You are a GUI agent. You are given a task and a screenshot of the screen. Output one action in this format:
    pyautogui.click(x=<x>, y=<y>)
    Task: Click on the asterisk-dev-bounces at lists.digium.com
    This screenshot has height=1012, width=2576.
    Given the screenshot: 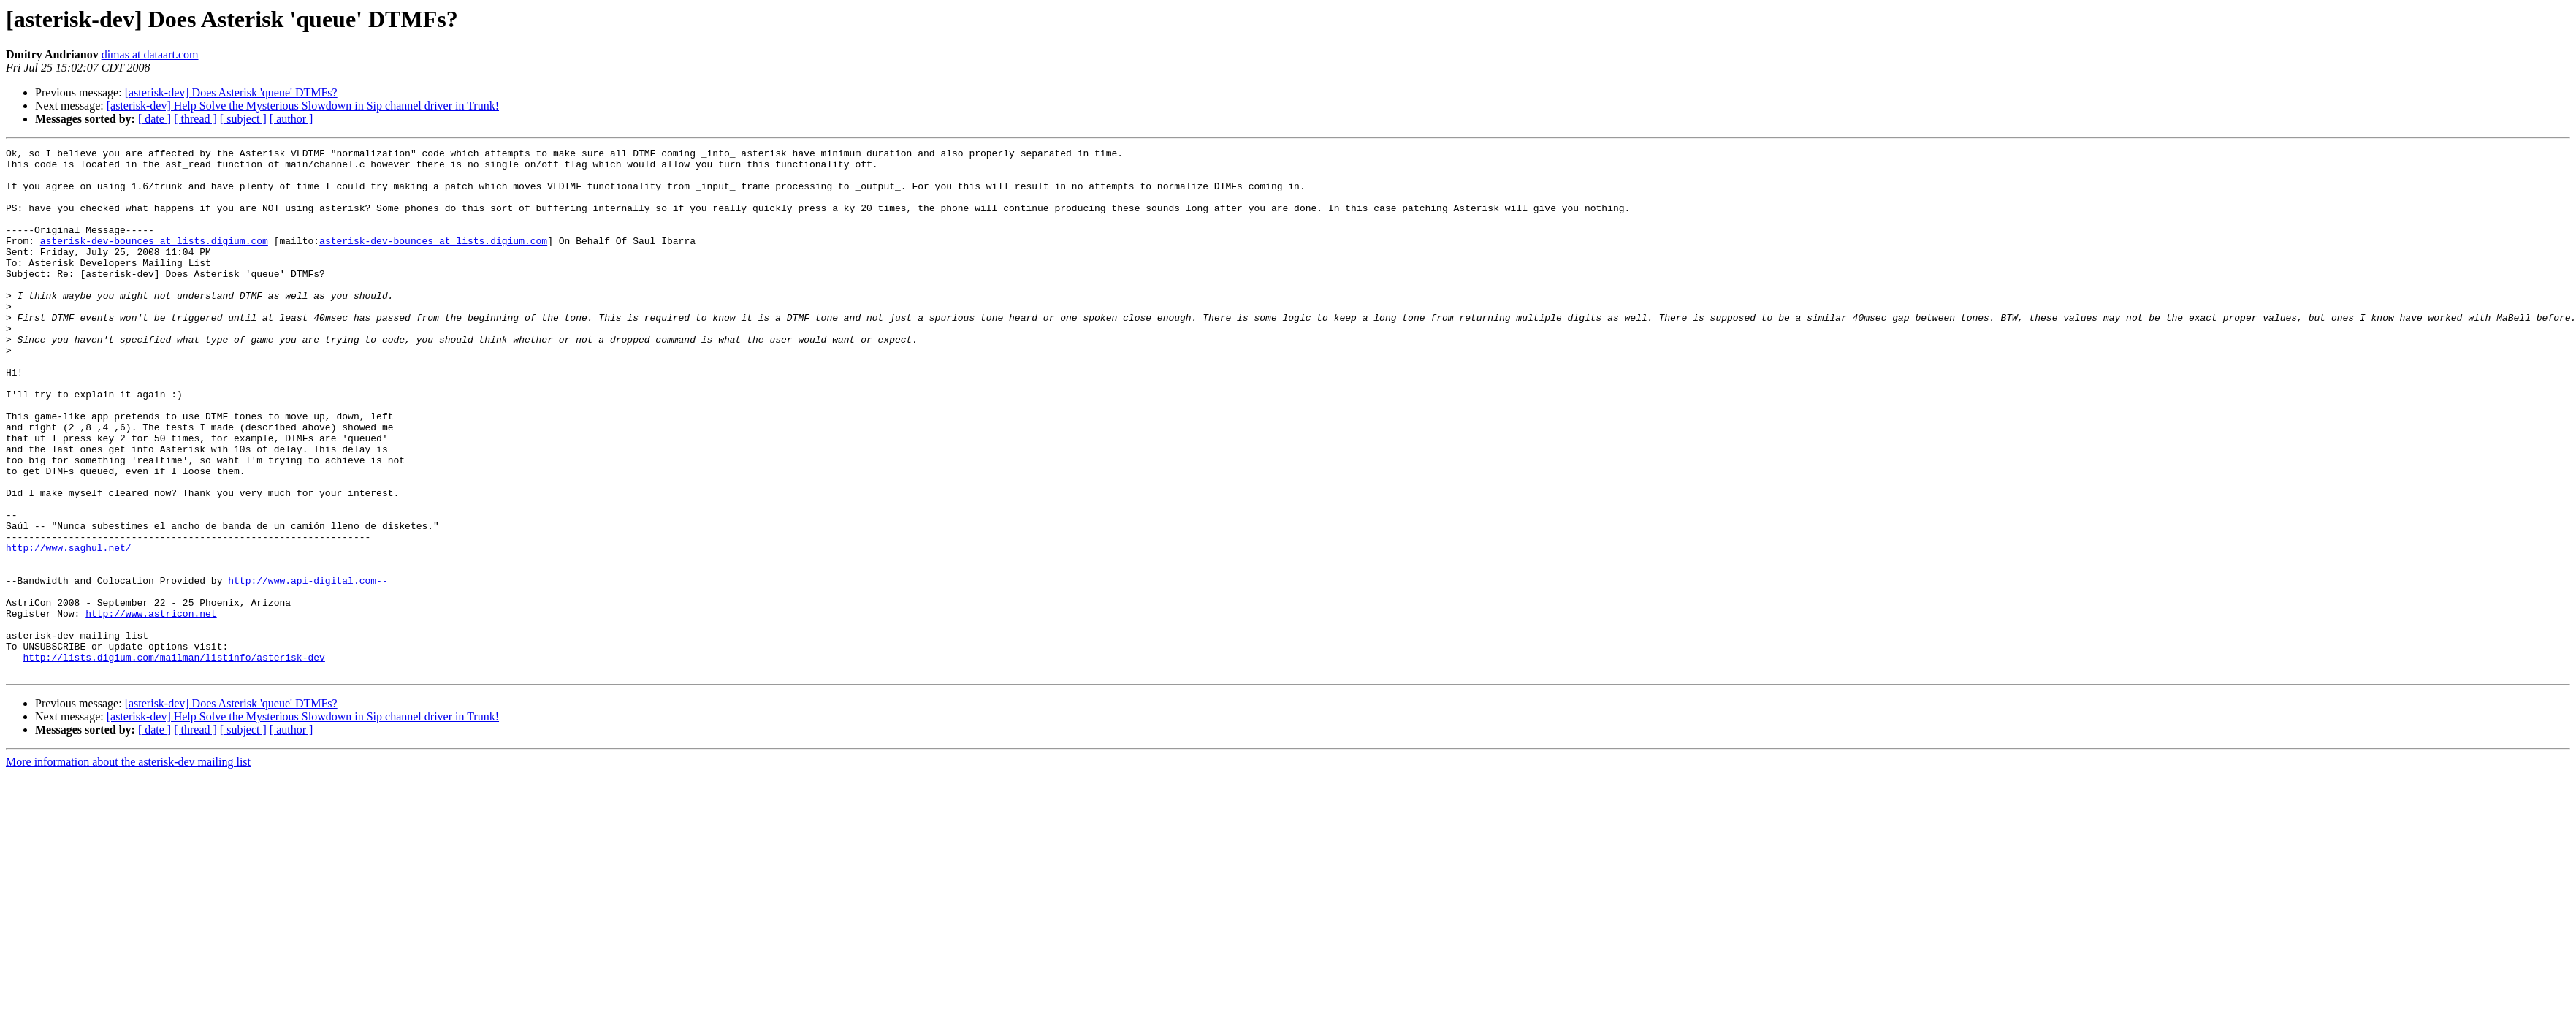 What is the action you would take?
    pyautogui.click(x=154, y=260)
    